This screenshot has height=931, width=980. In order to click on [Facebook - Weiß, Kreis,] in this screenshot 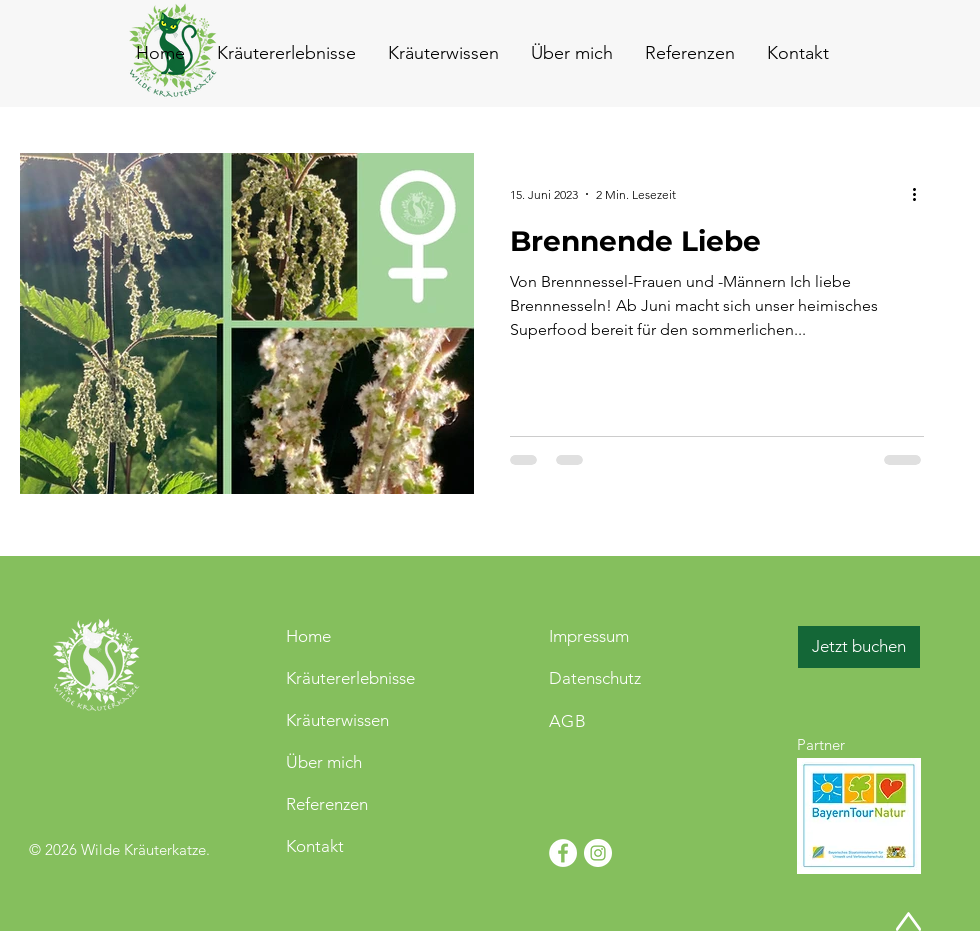, I will do `click(563, 853)`.